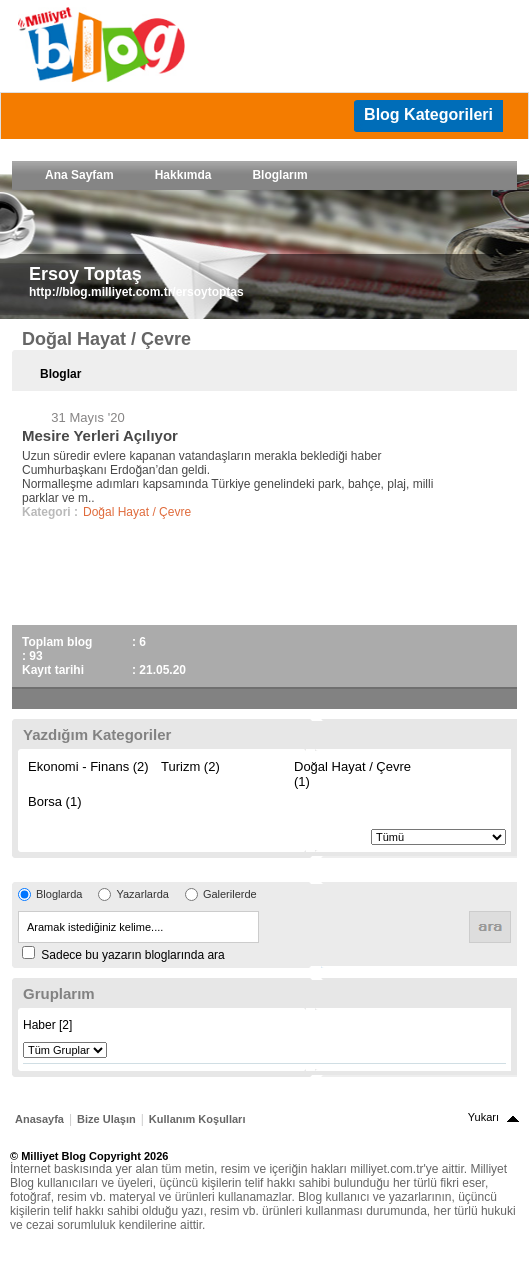  Describe the element at coordinates (106, 1119) in the screenshot. I see `Bize Ulaşın` at that location.